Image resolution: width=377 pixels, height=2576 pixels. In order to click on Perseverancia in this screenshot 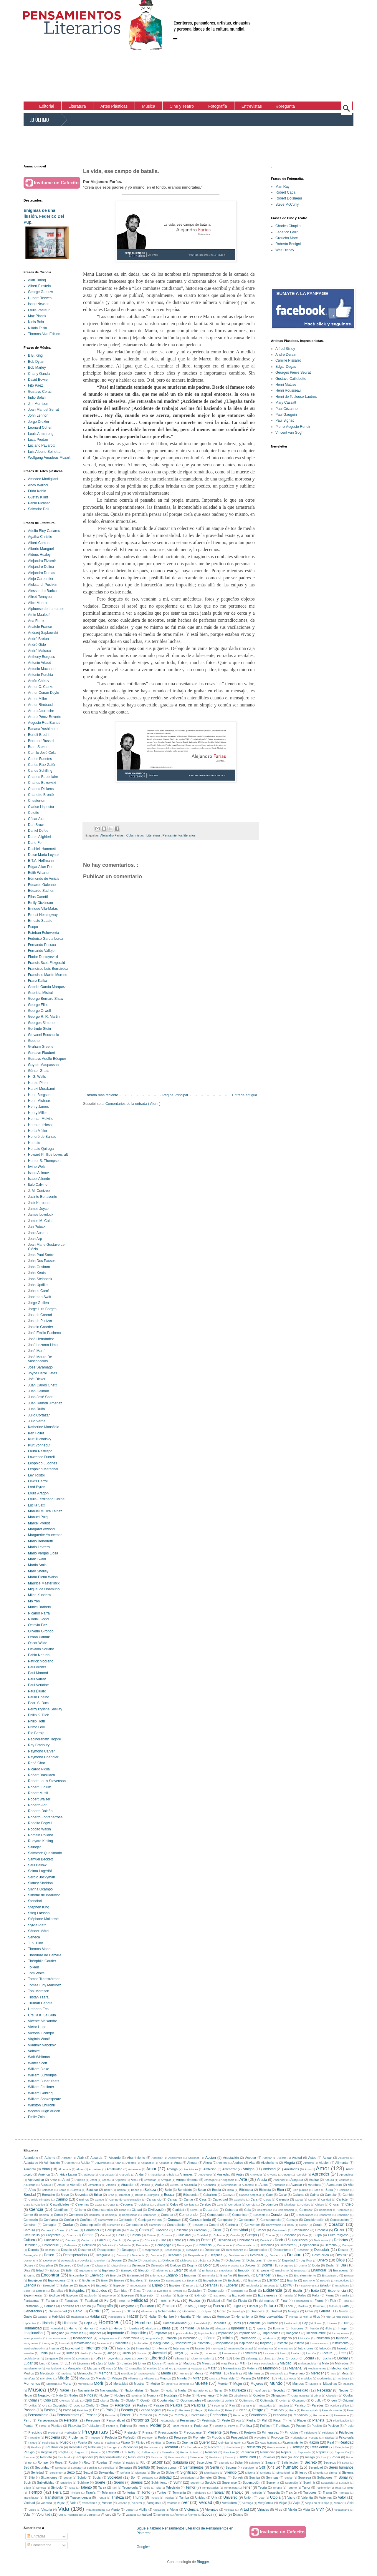, I will do `click(47, 2420)`.